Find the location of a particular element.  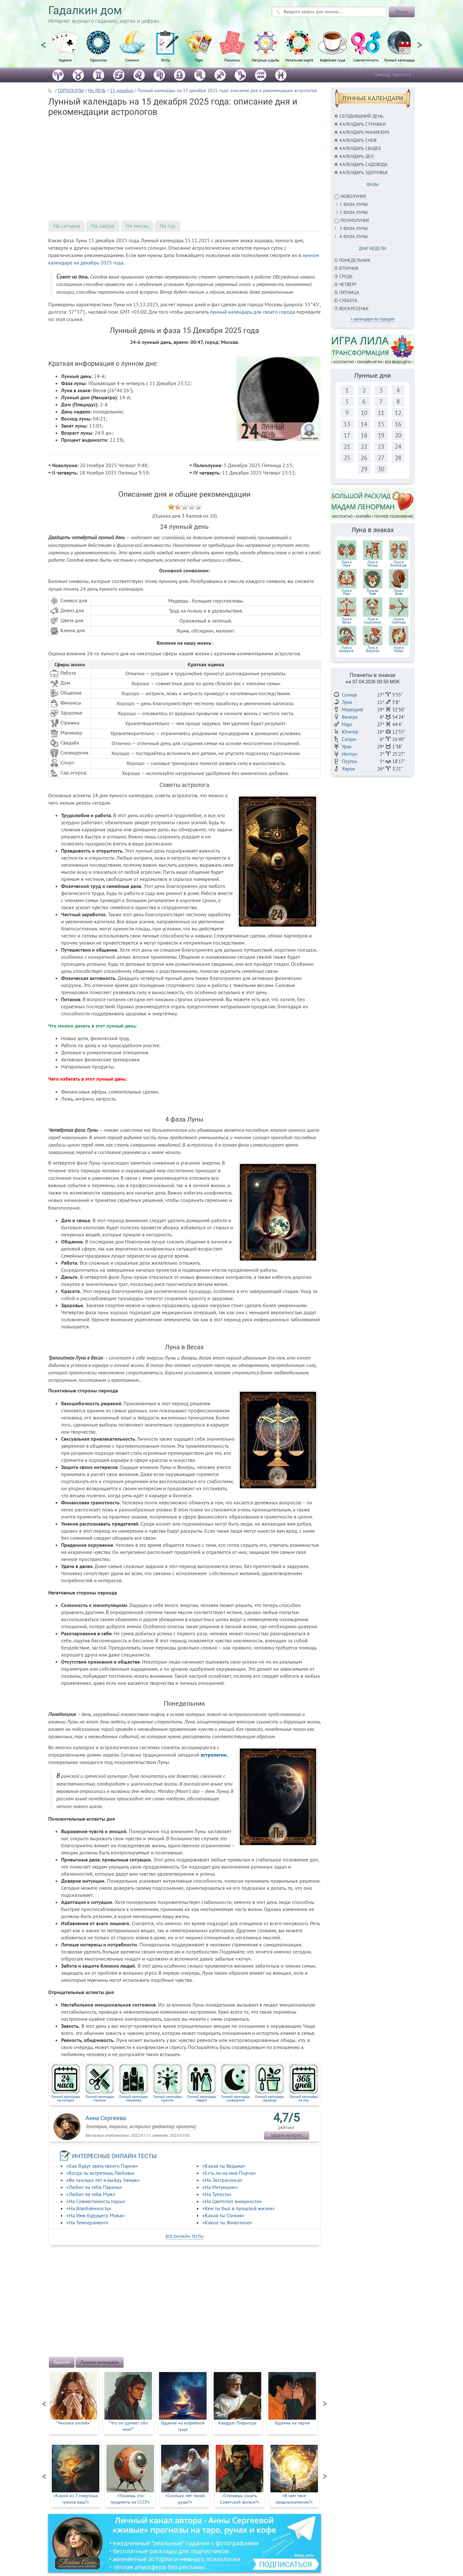

«Как будут звать твоего Парня» is located at coordinates (102, 2166).